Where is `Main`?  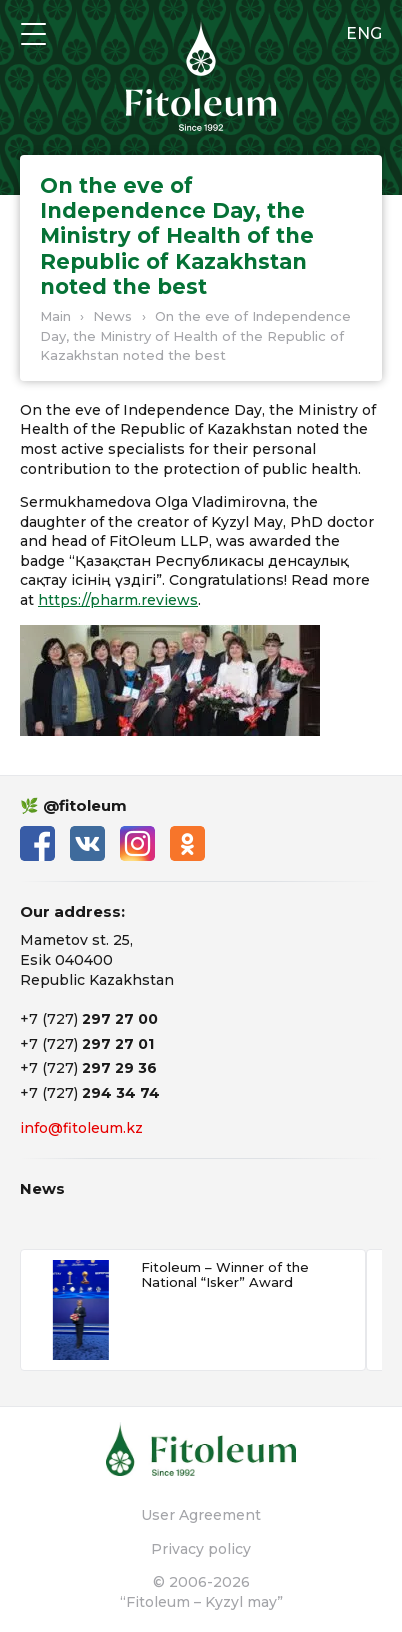 Main is located at coordinates (55, 316).